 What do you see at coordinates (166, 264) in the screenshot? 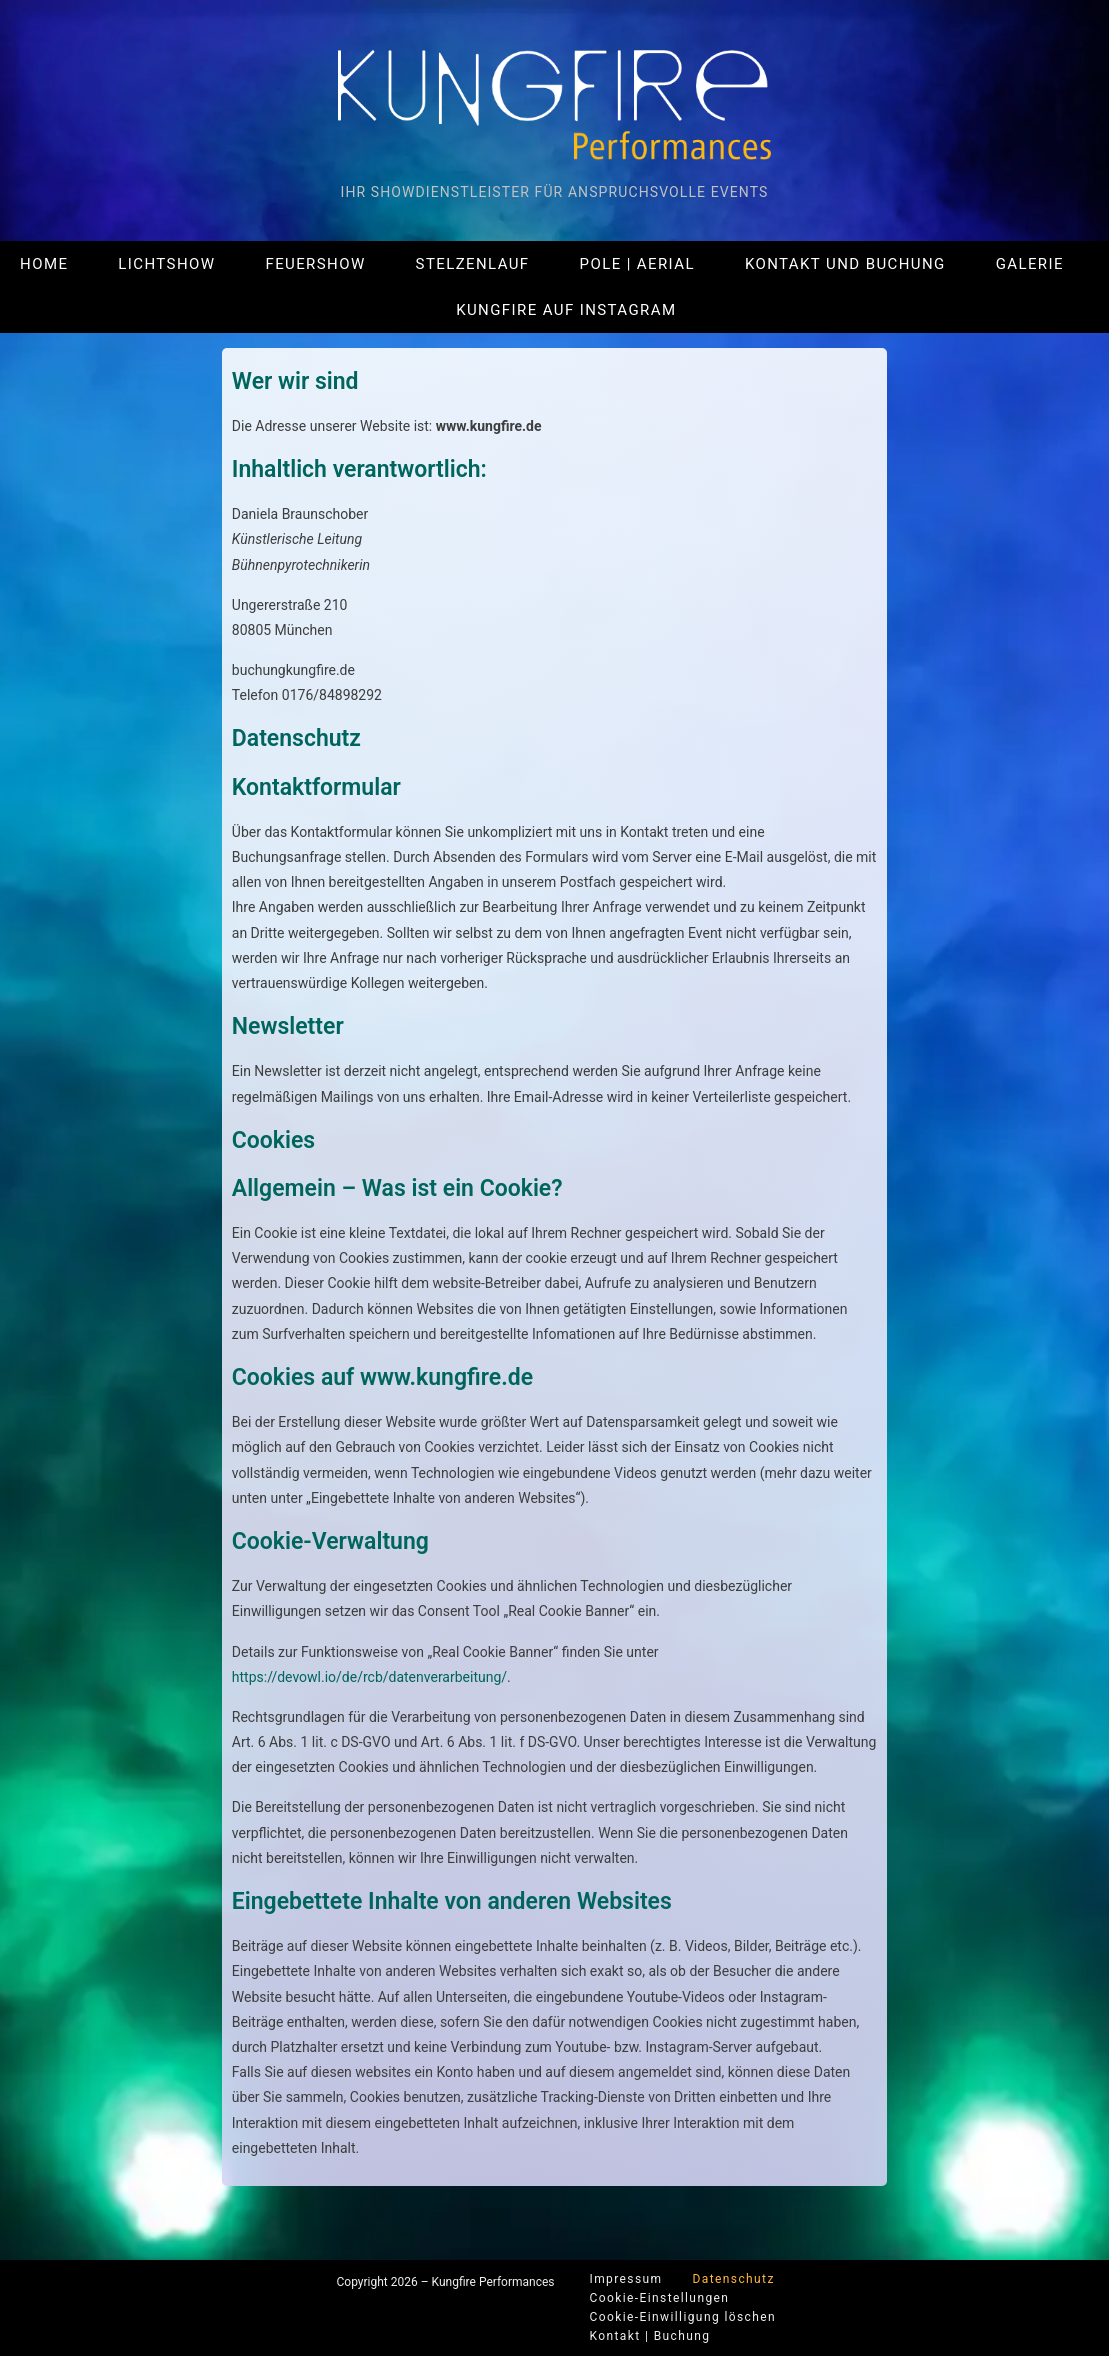
I see `Lichtshow` at bounding box center [166, 264].